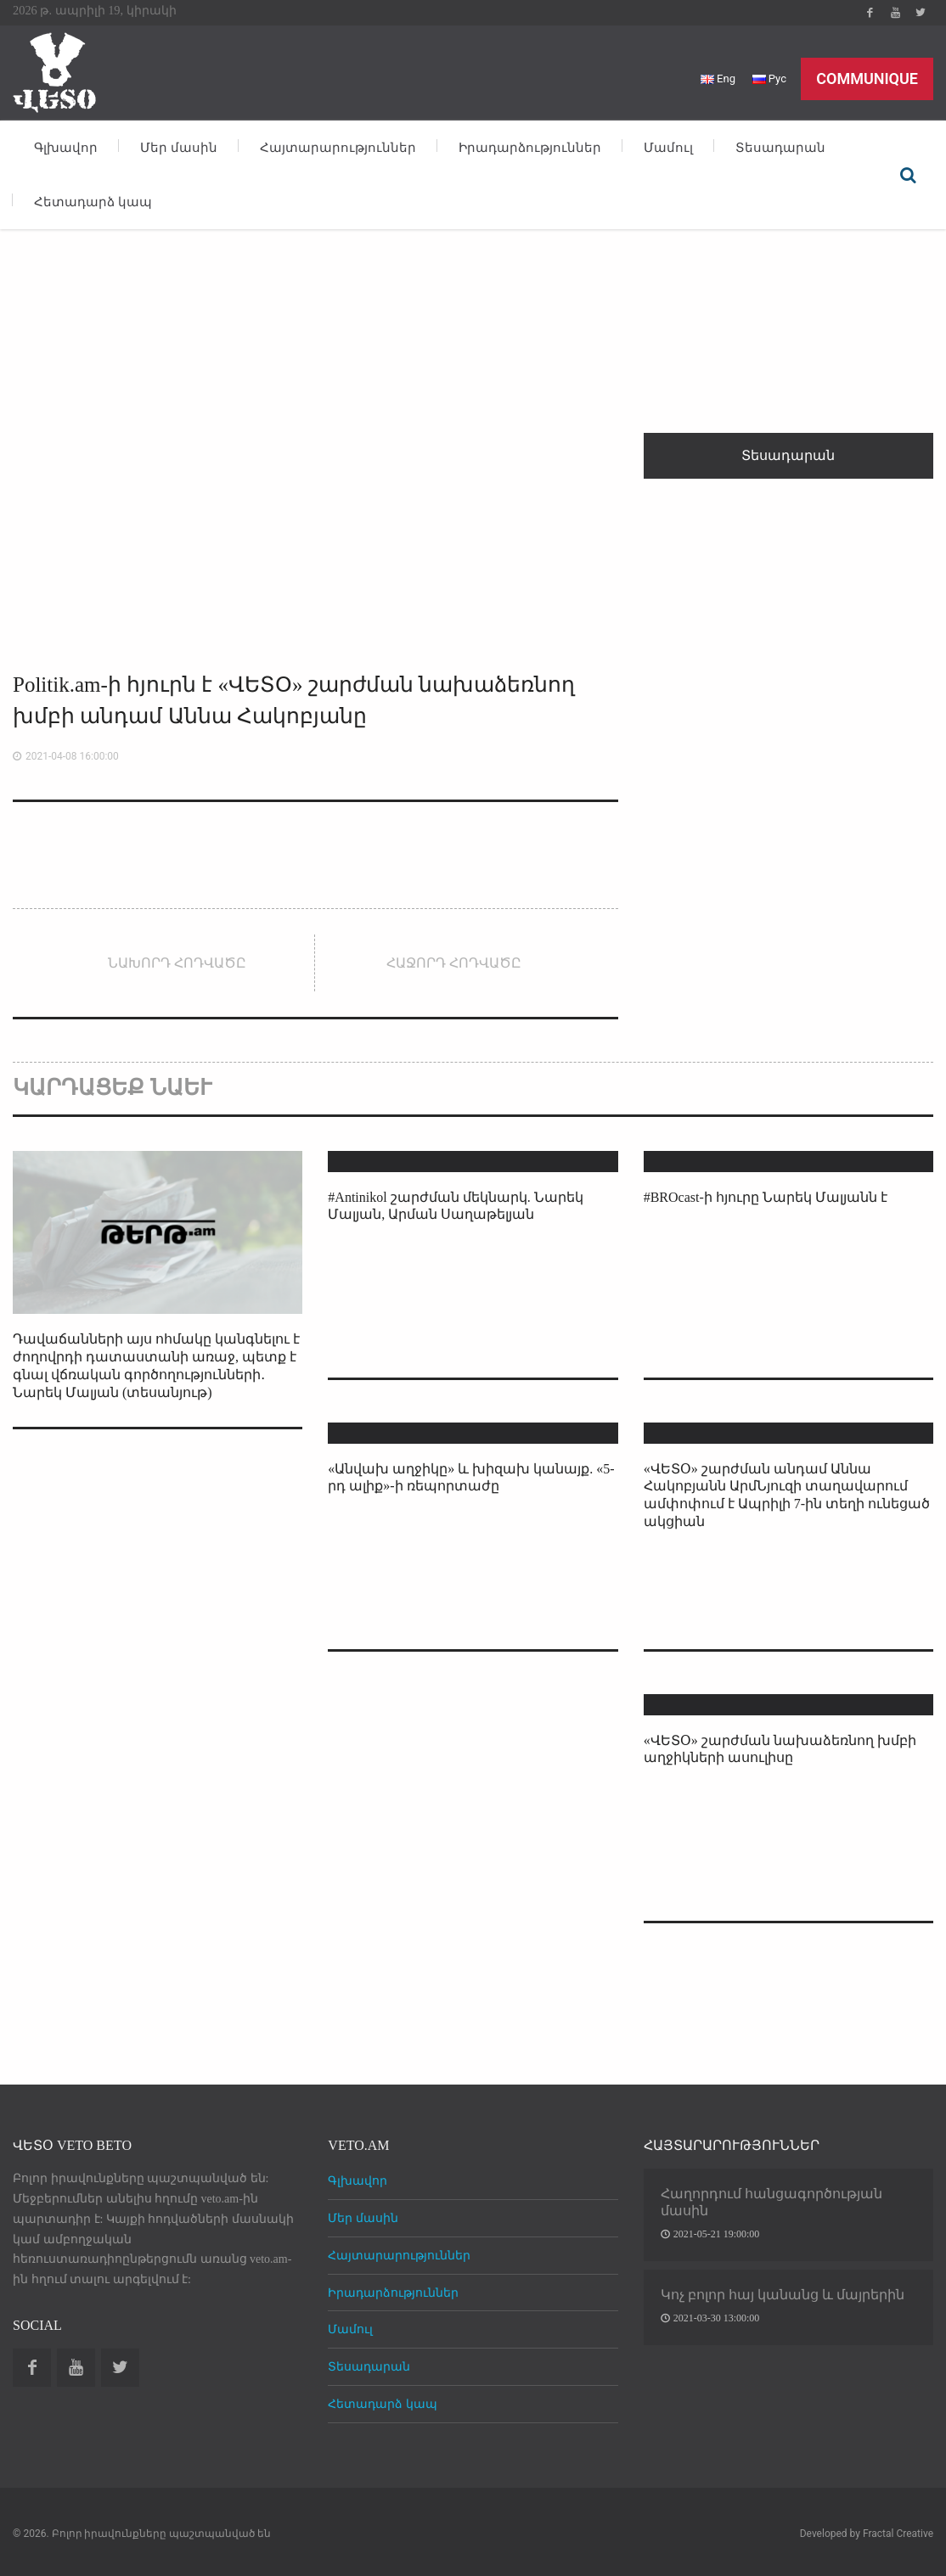 Image resolution: width=946 pixels, height=2576 pixels. Describe the element at coordinates (907, 174) in the screenshot. I see `Որոնել` at that location.